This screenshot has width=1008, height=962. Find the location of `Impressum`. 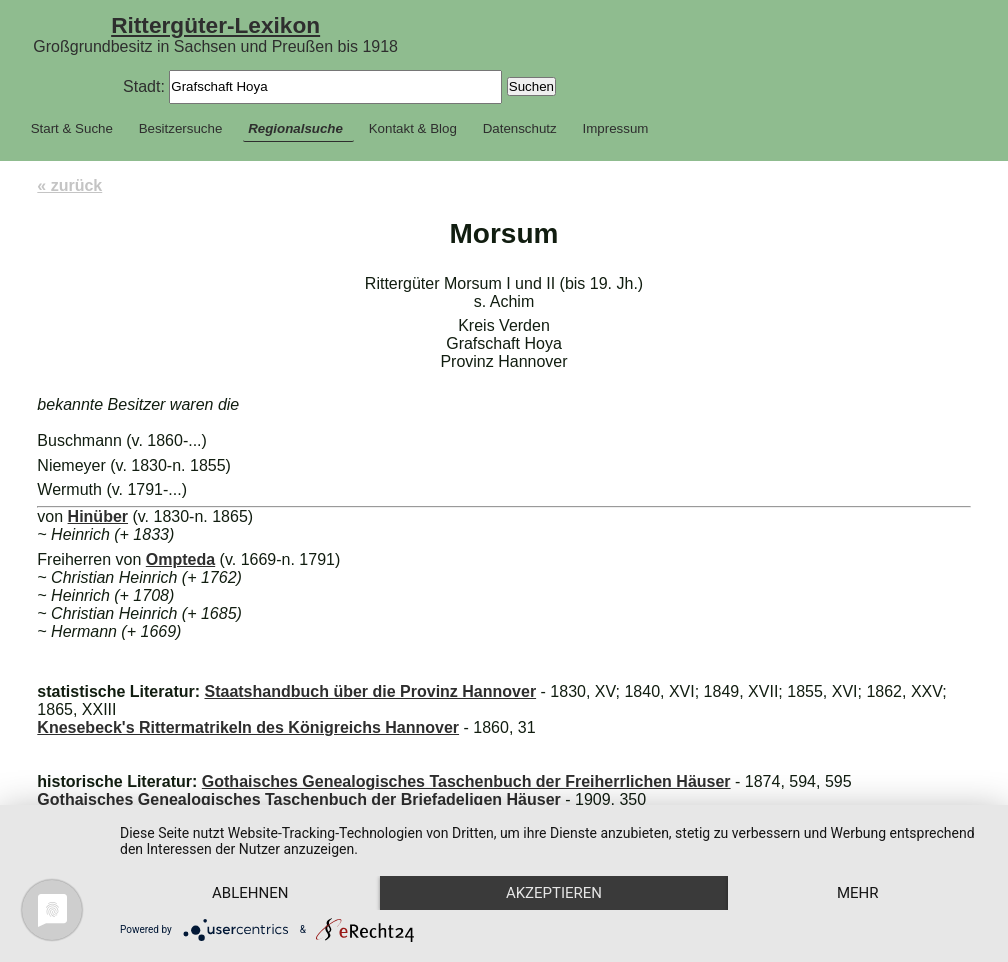

Impressum is located at coordinates (616, 128).